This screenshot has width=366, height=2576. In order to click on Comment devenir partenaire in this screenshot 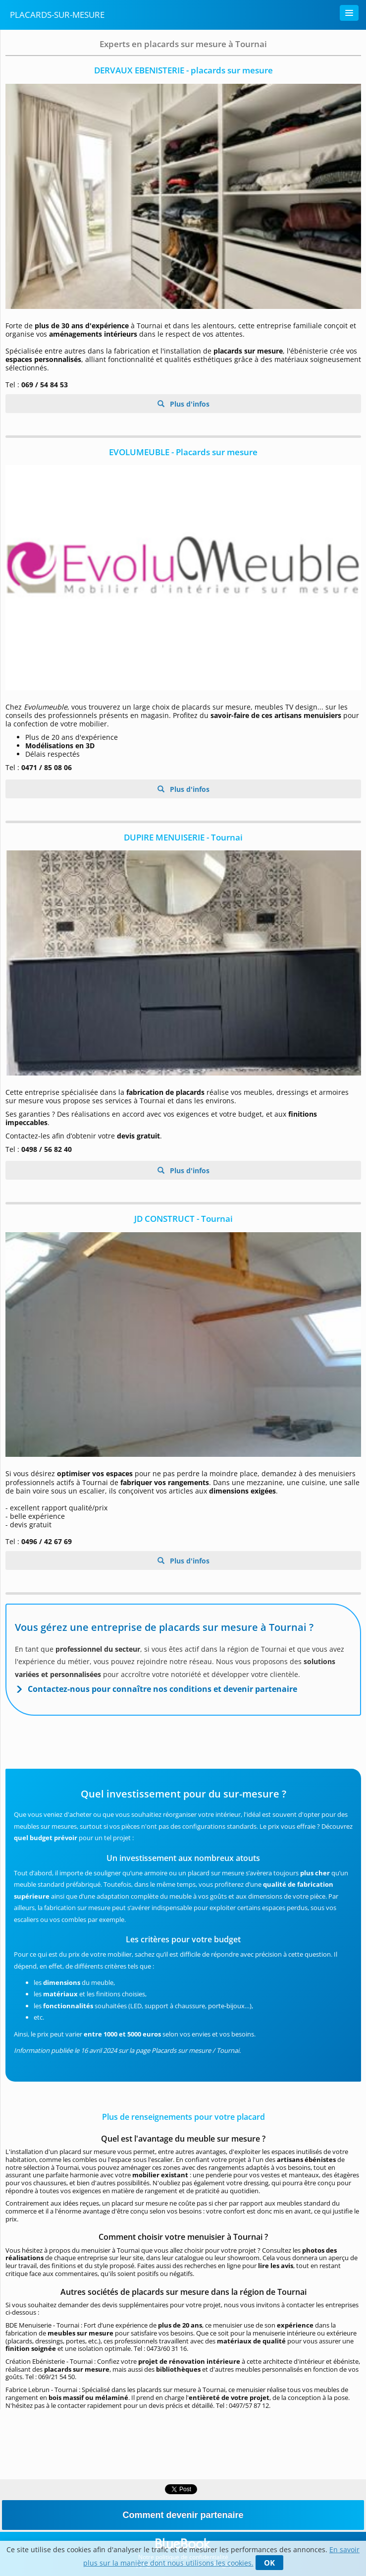, I will do `click(182, 2515)`.